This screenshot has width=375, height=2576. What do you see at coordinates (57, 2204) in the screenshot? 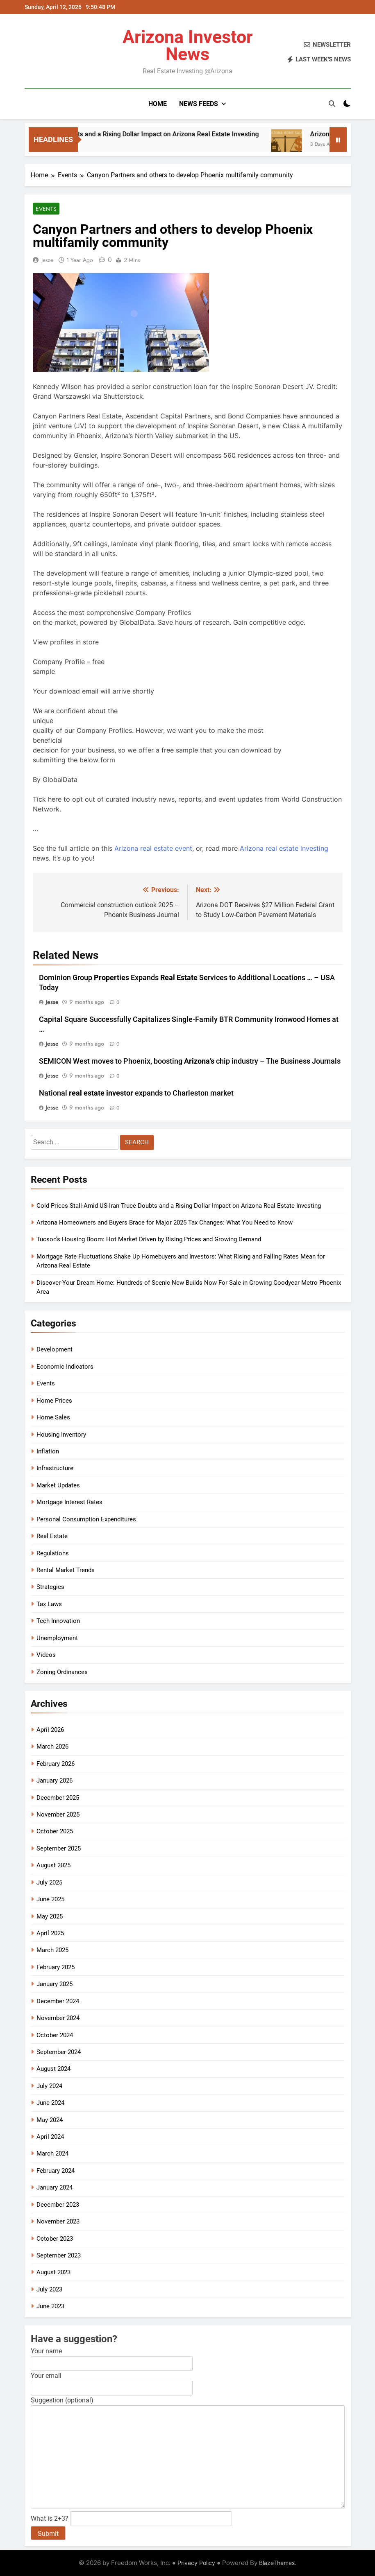
I see `December 2023` at bounding box center [57, 2204].